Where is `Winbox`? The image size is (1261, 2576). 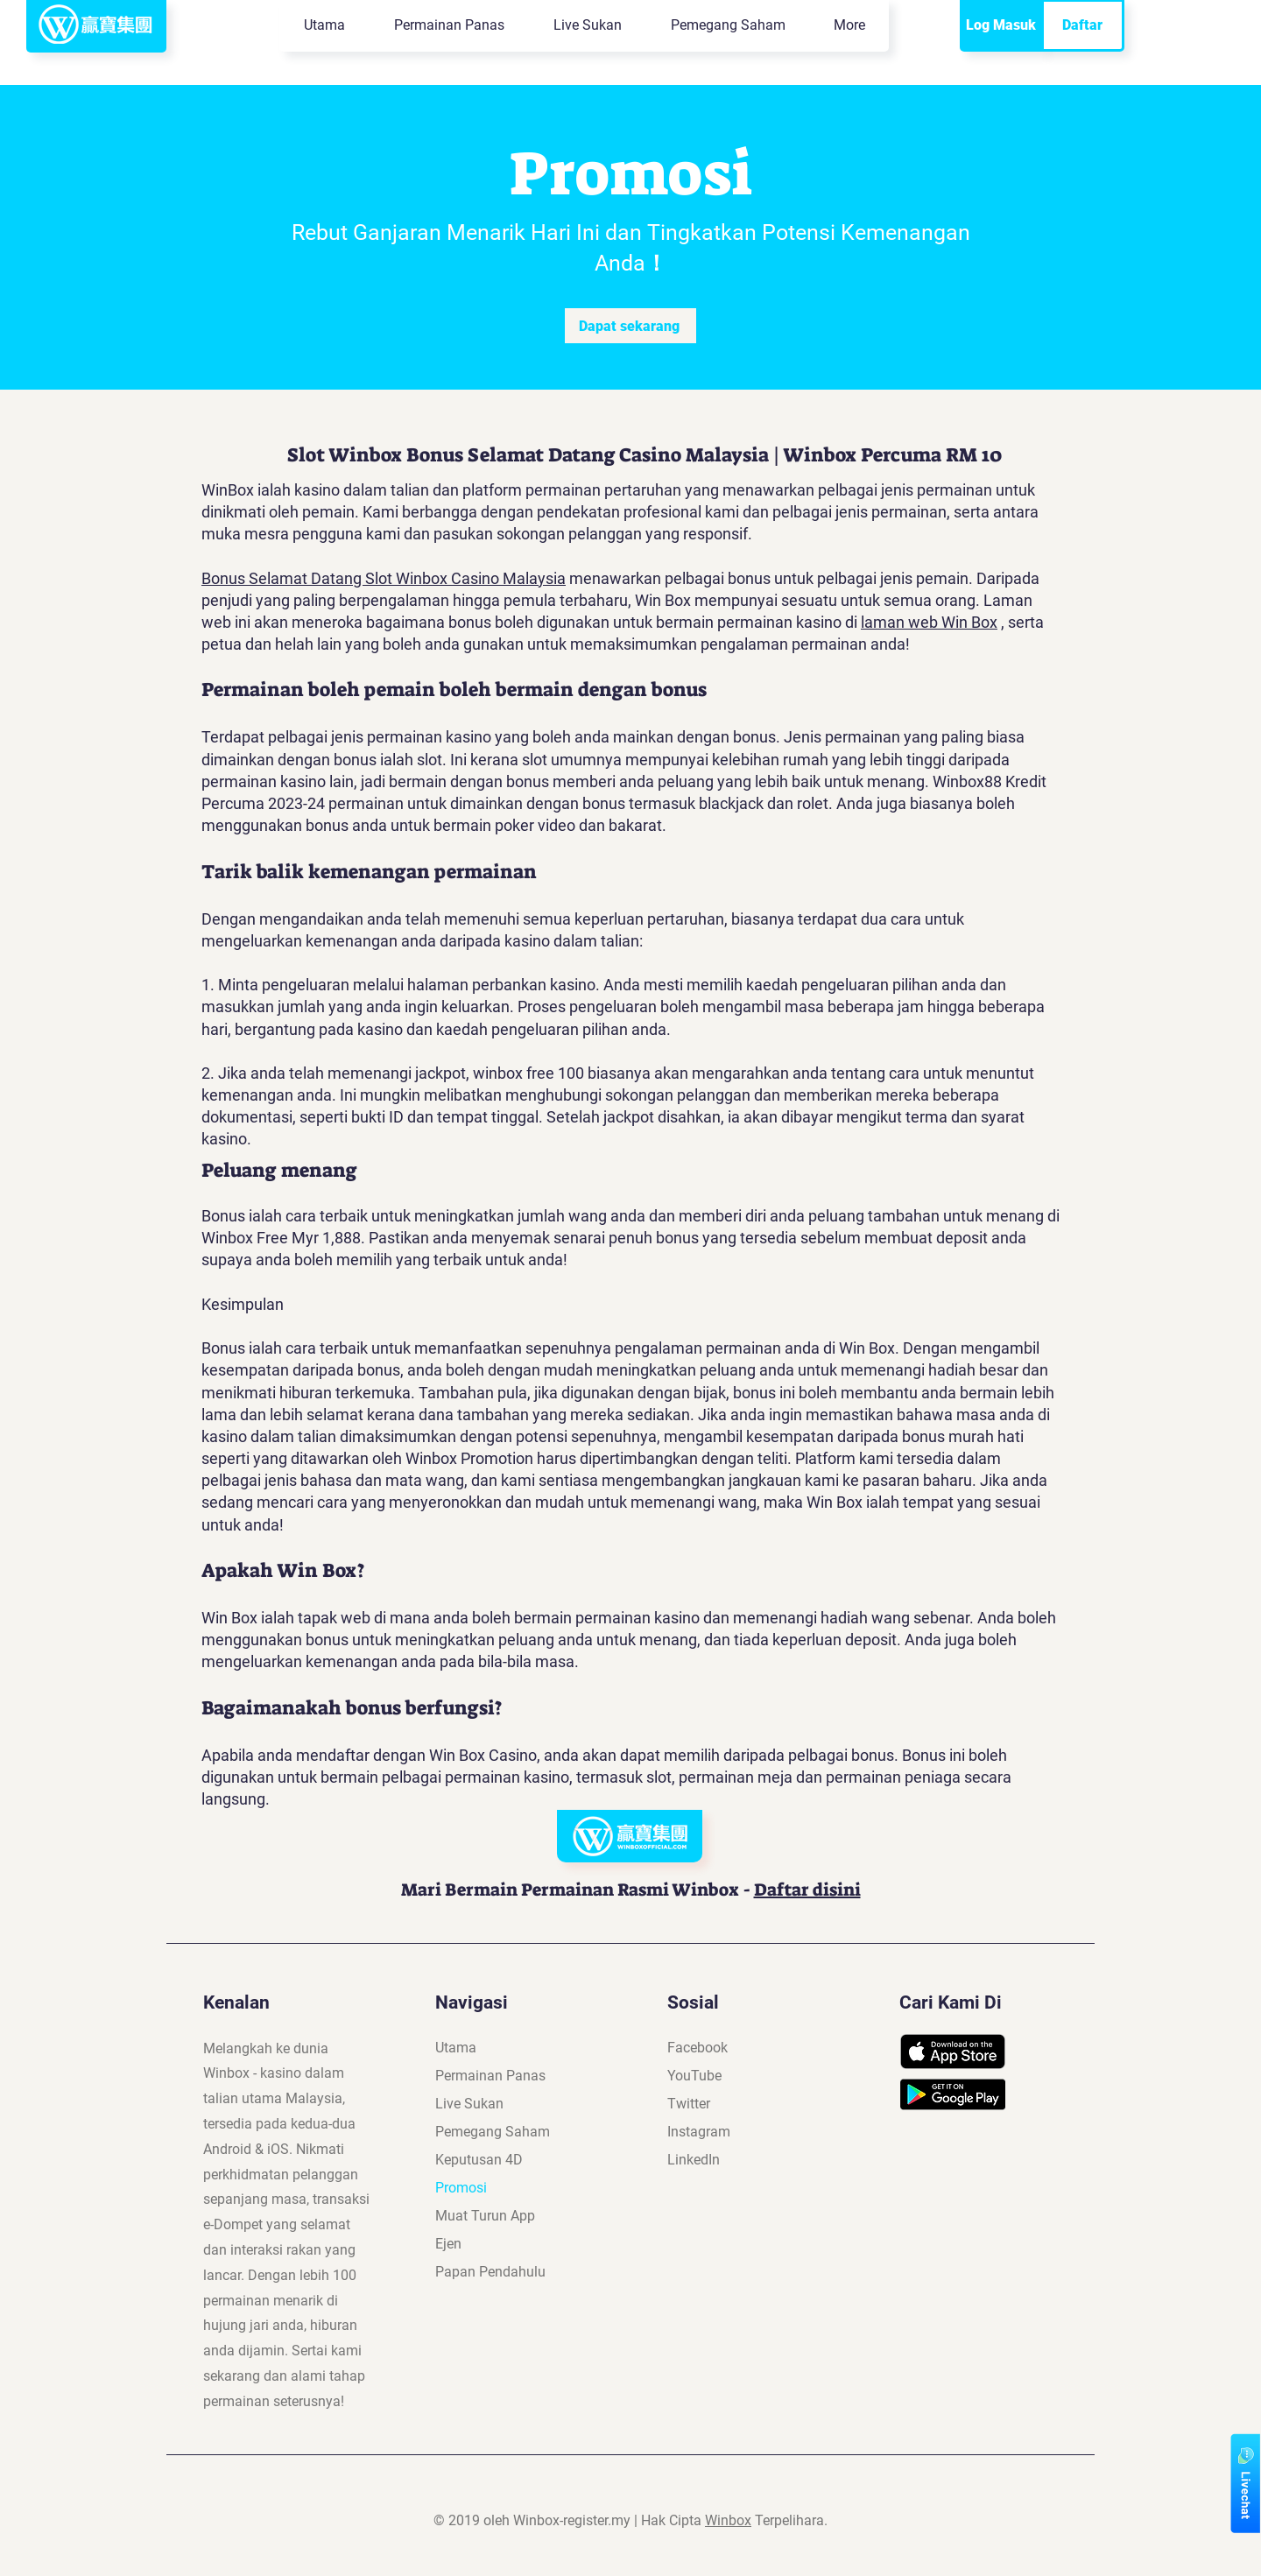
Winbox is located at coordinates (728, 2520).